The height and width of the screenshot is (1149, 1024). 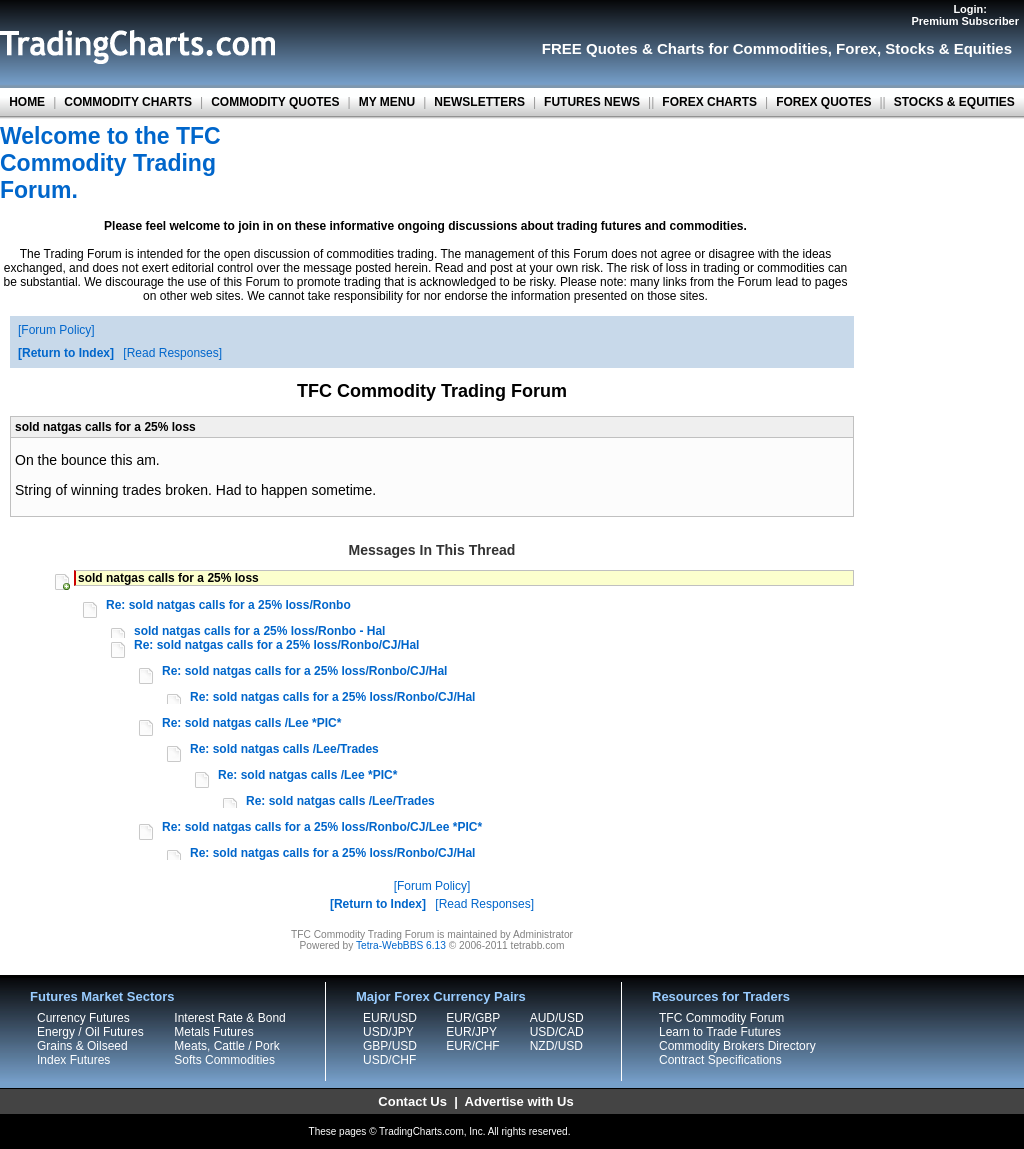 What do you see at coordinates (213, 1032) in the screenshot?
I see `Metals Futures` at bounding box center [213, 1032].